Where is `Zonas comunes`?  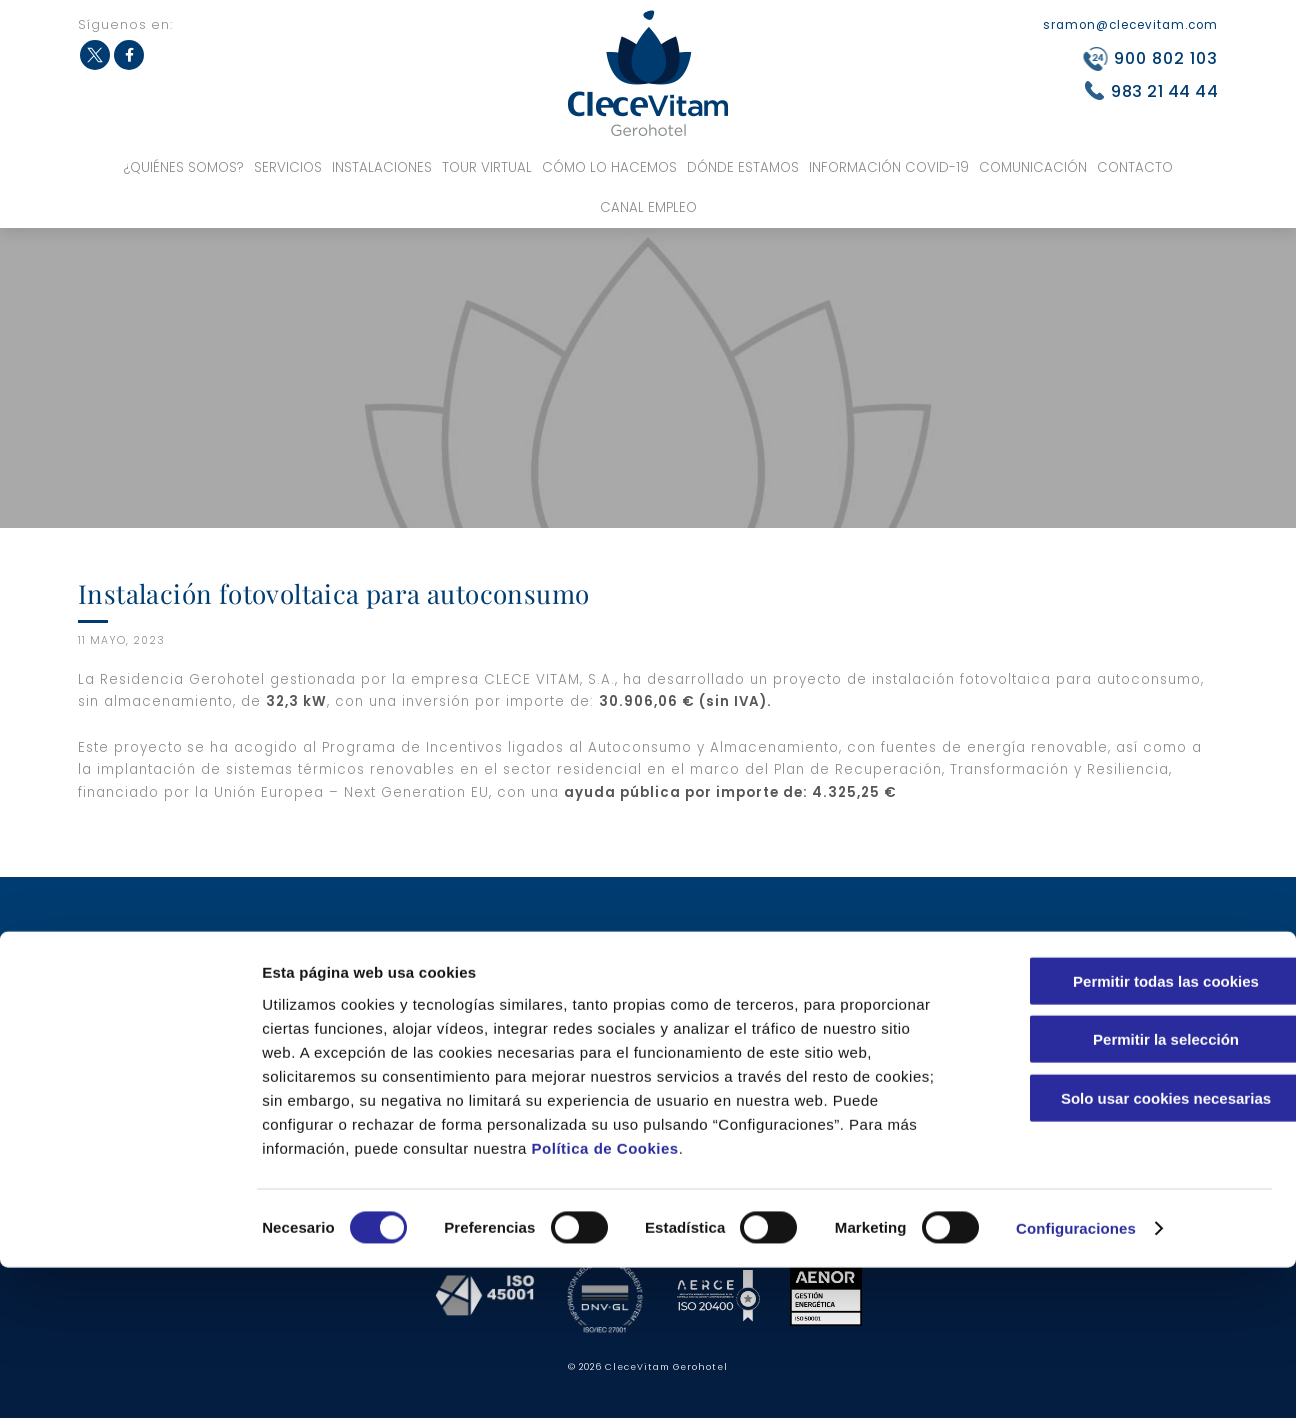 Zonas comunes is located at coordinates (576, 1044).